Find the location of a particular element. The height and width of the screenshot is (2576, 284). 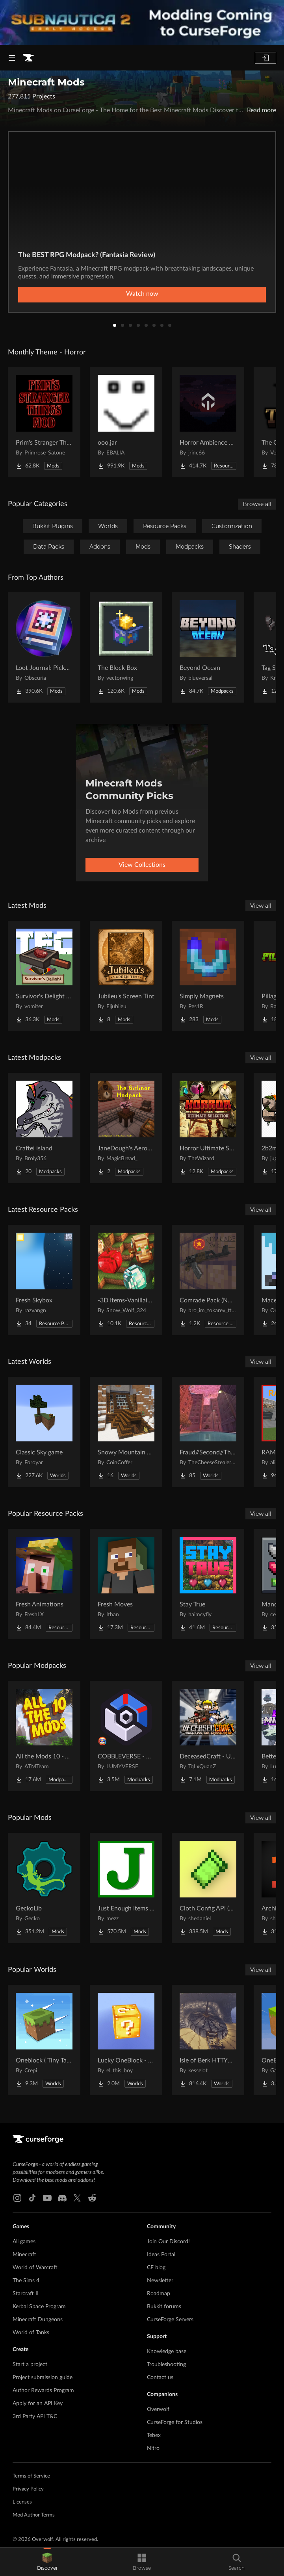

[Goto home page] is located at coordinates (28, 58).